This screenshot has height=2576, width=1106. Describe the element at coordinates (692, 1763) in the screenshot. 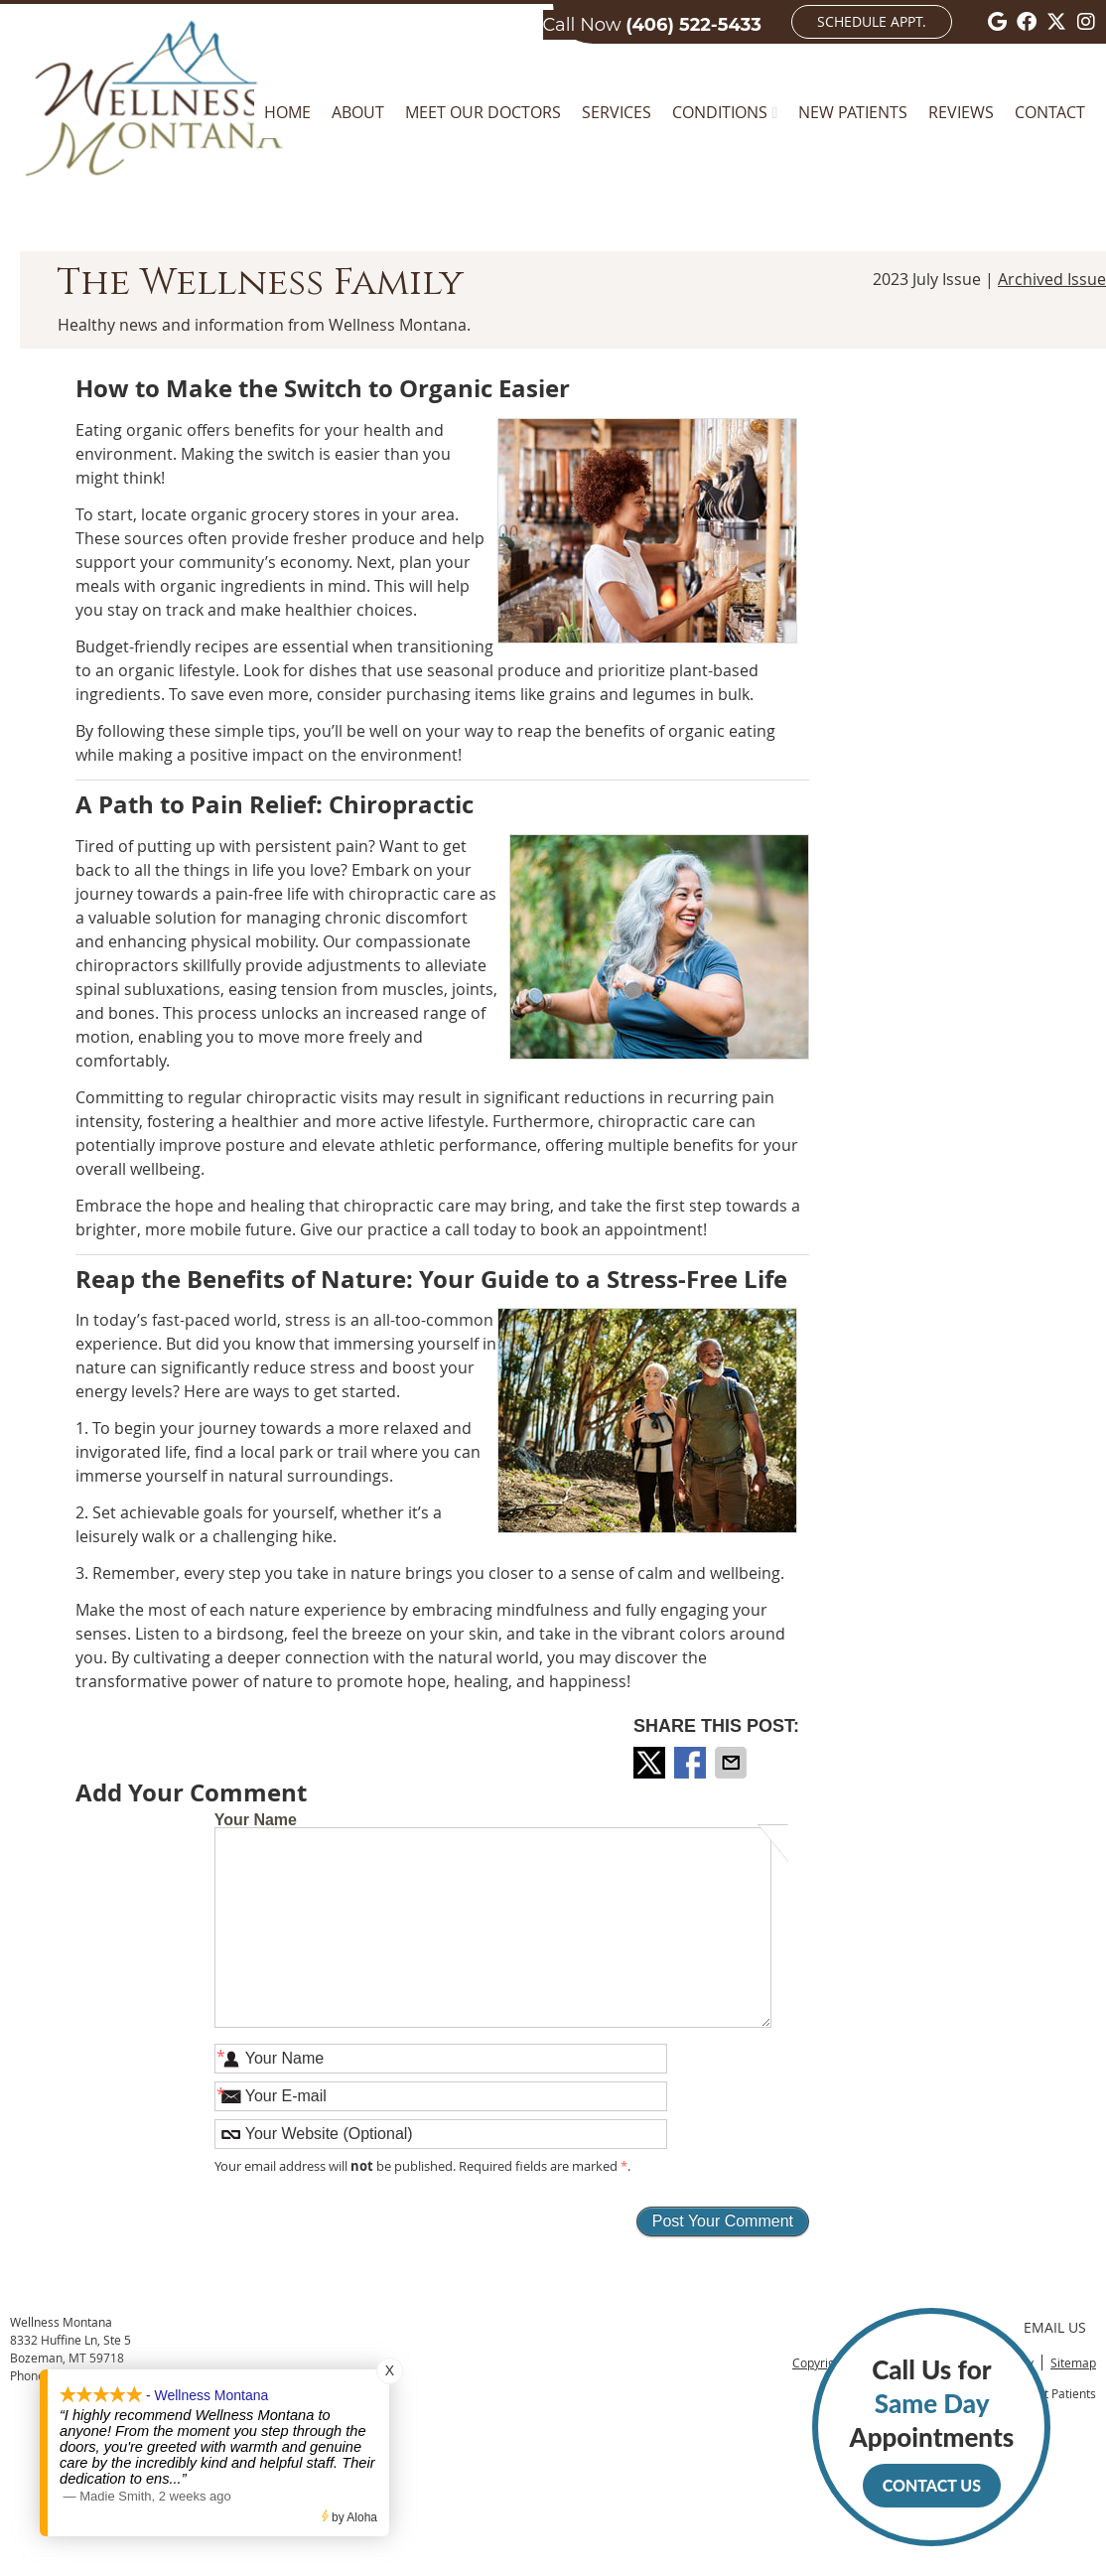

I see `Share on Facebook` at that location.